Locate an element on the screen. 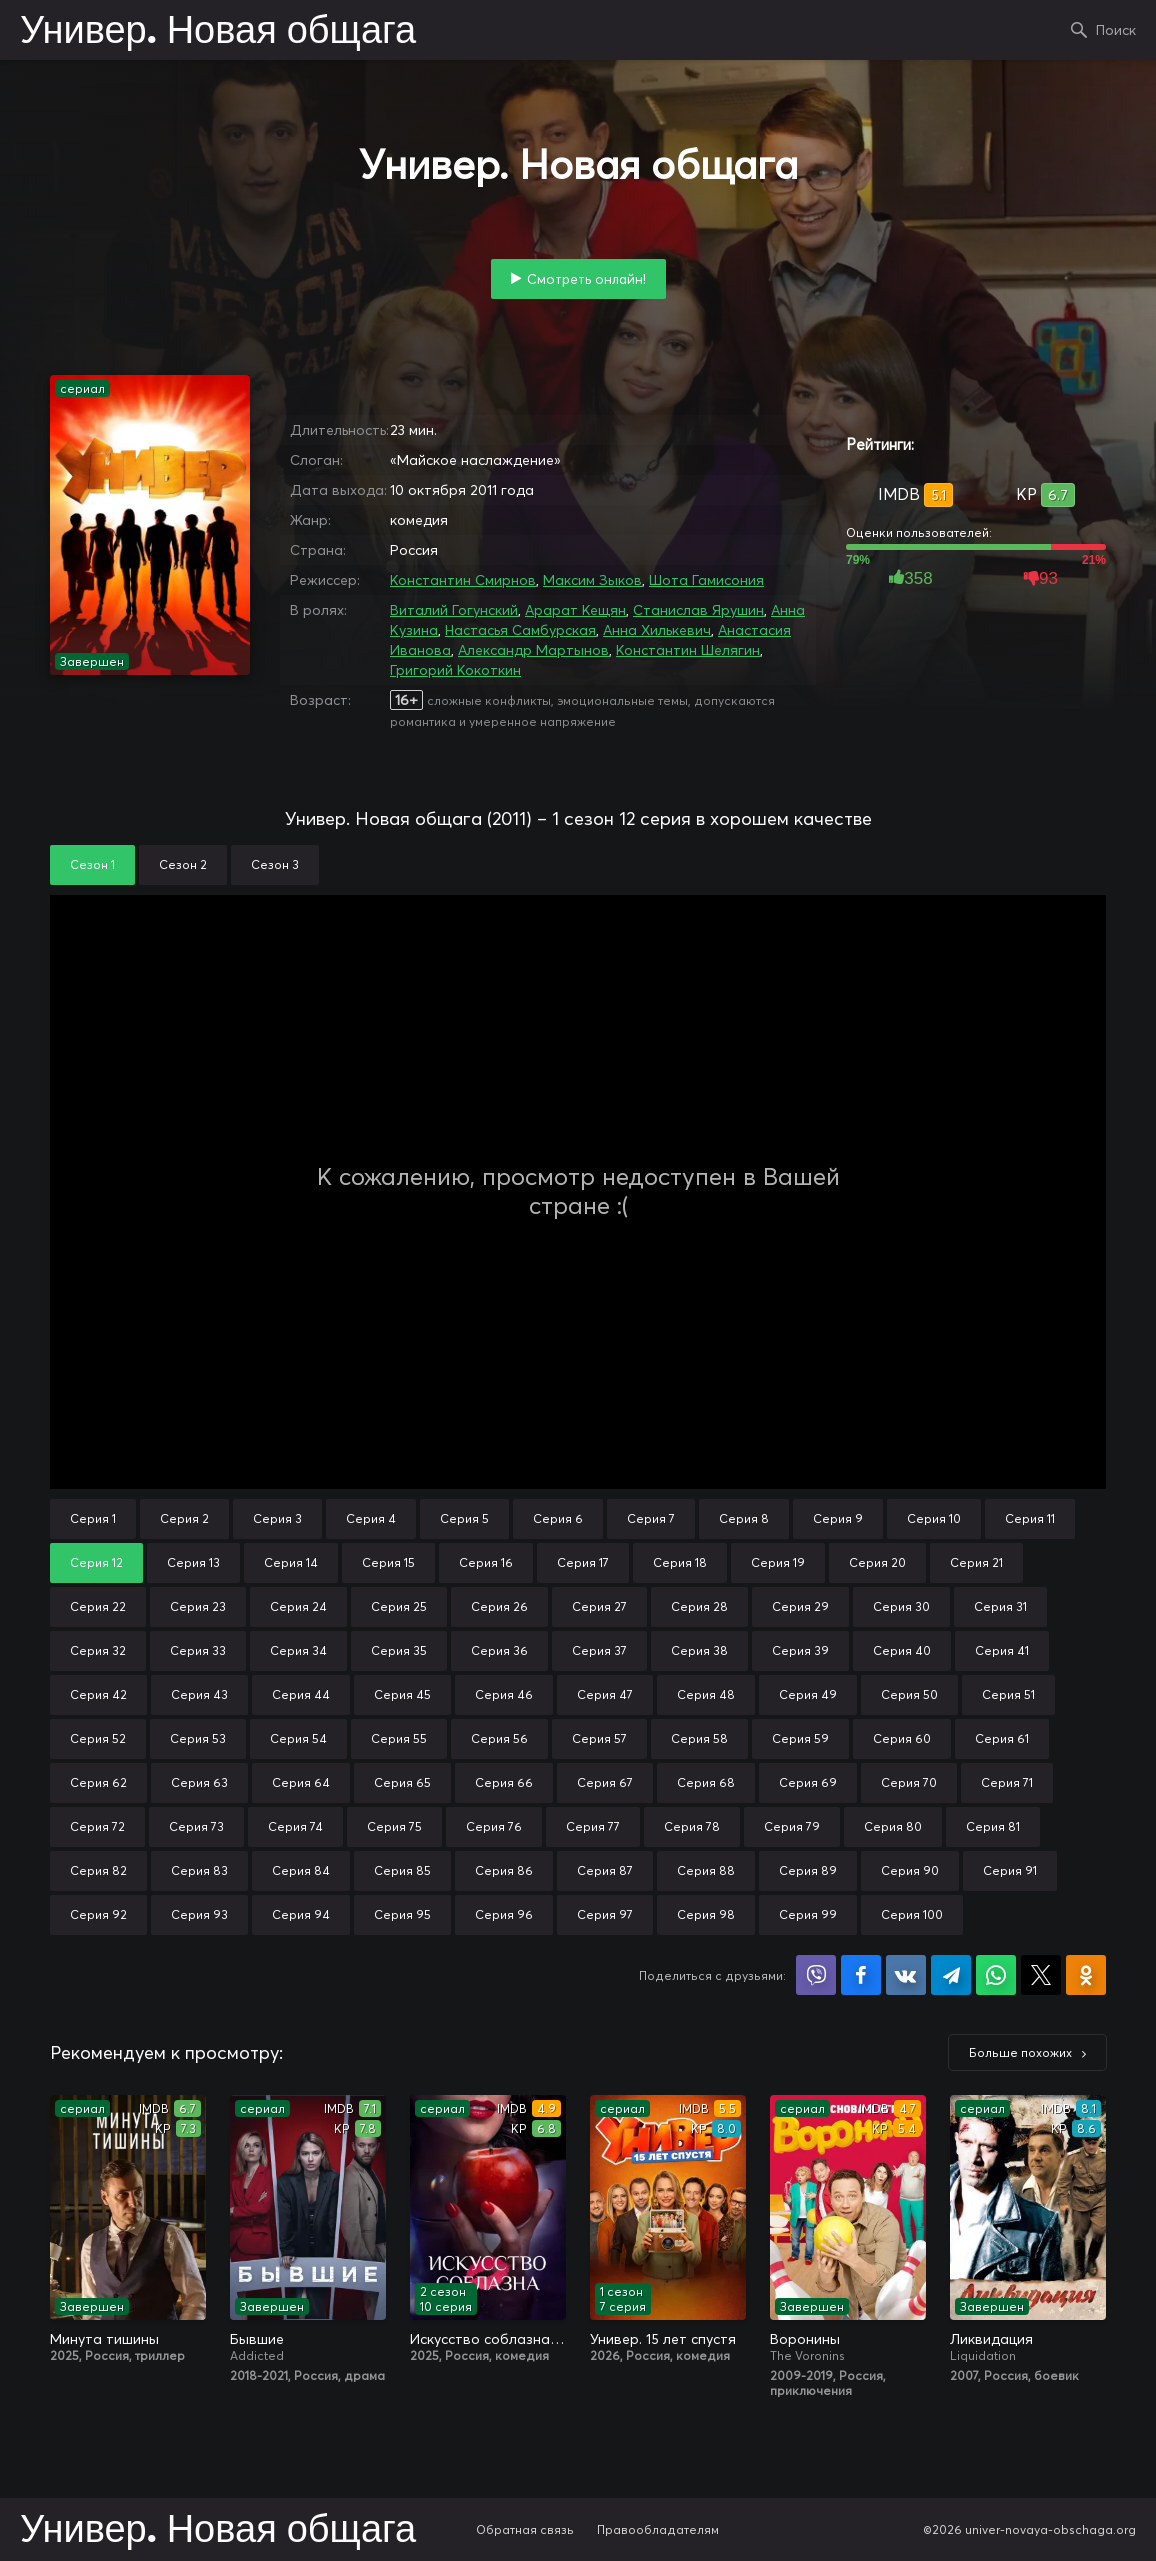 Image resolution: width=1156 pixels, height=2561 pixels. Серия 45 is located at coordinates (402, 1694).